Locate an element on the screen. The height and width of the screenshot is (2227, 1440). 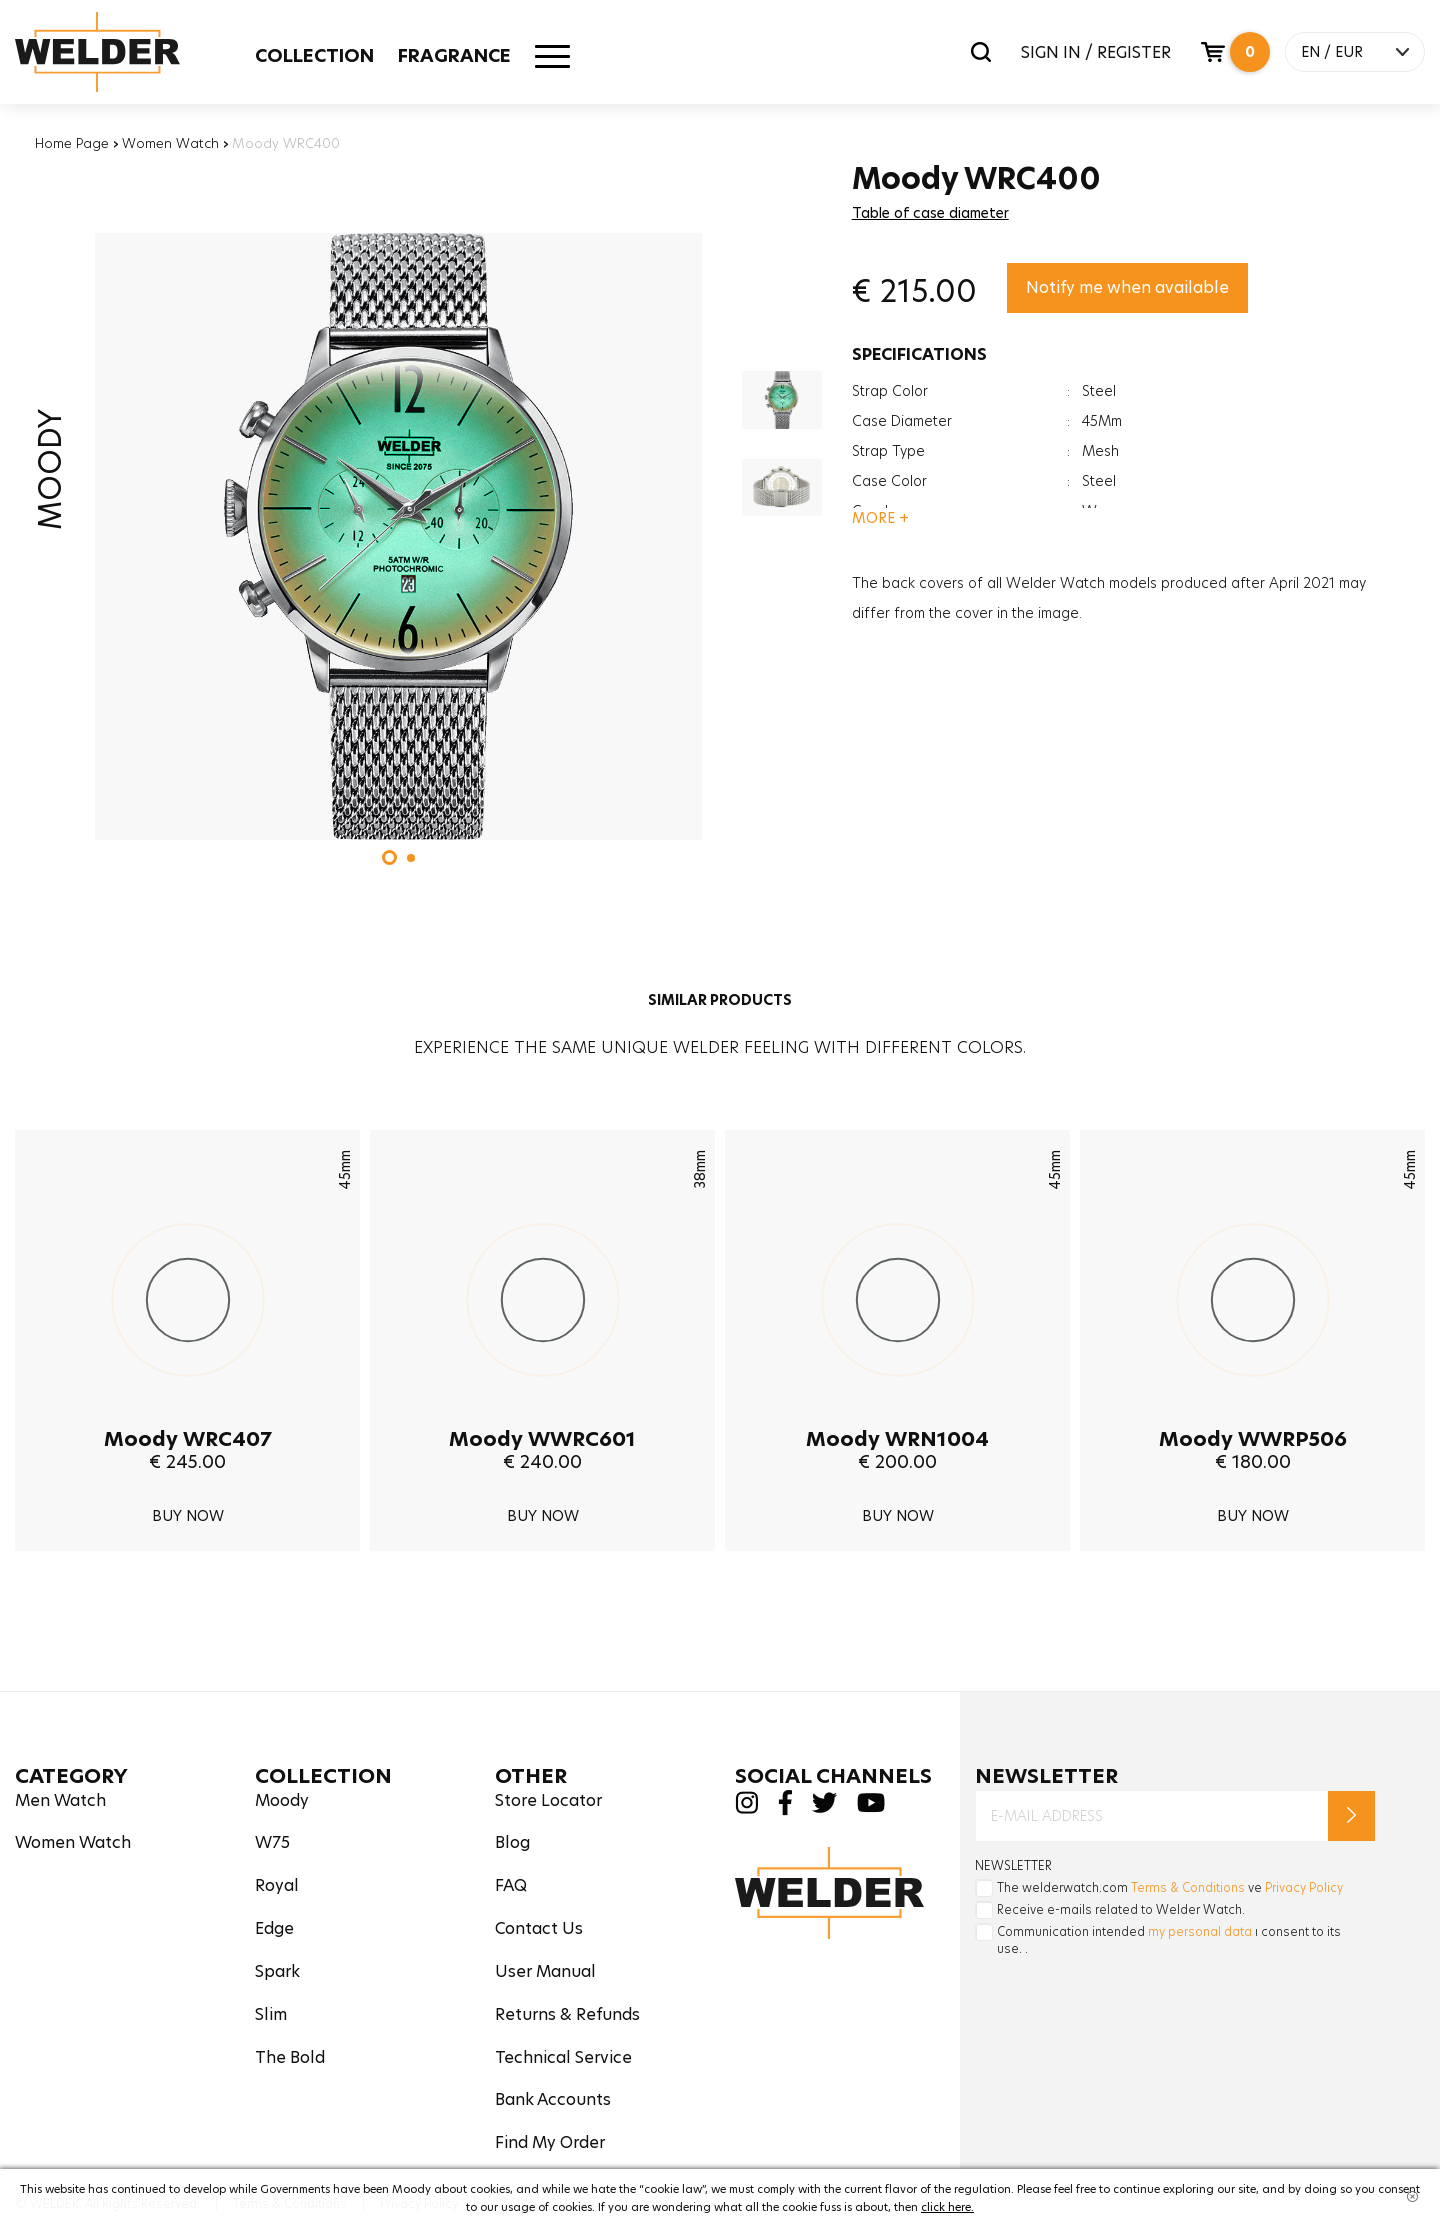
Moody is located at coordinates (282, 1800).